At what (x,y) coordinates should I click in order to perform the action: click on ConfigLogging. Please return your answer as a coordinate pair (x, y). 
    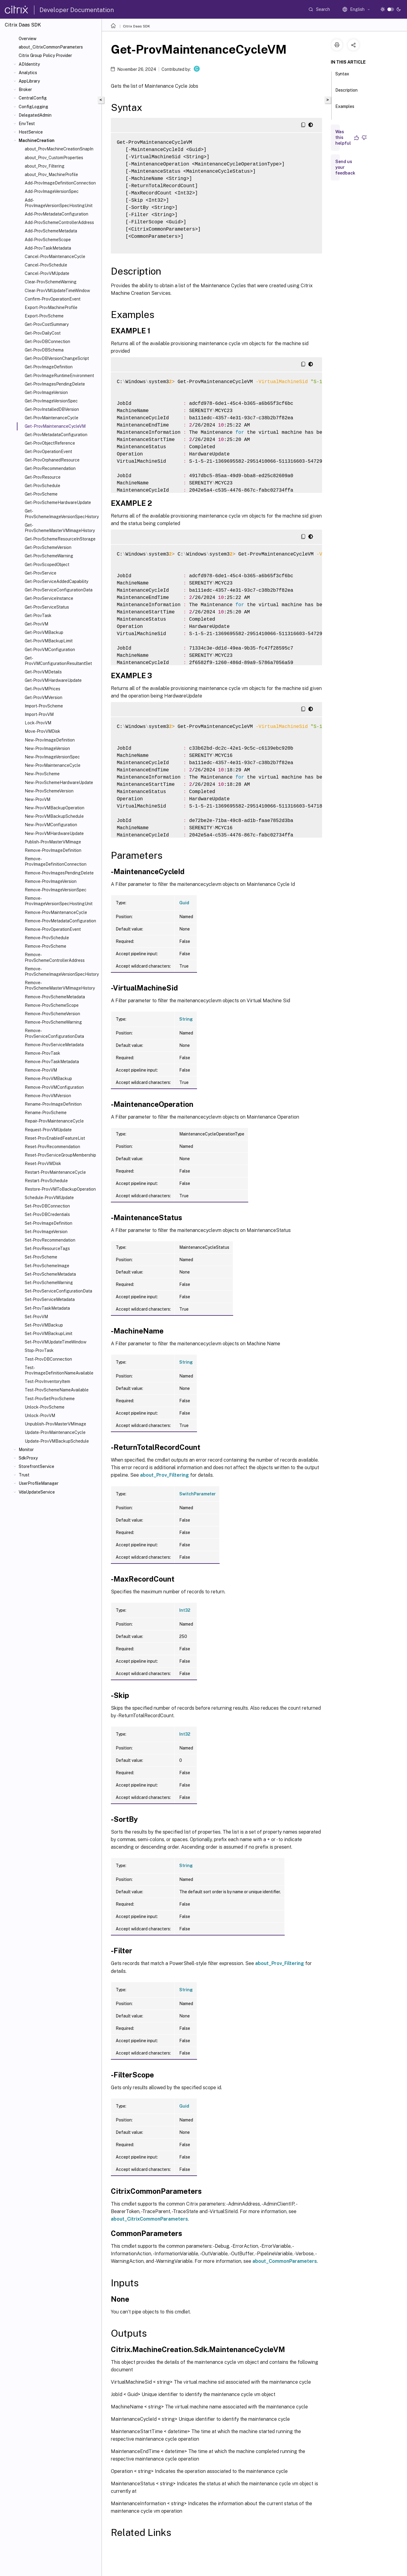
    Looking at the image, I should click on (33, 106).